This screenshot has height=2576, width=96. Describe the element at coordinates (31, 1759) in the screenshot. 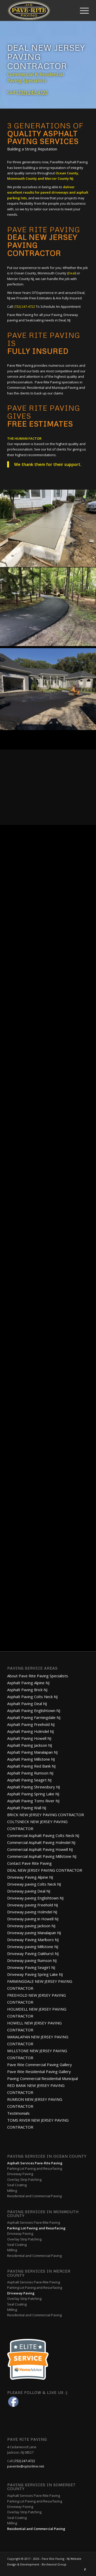

I see `Asphalt Paving Millstone NJ` at that location.